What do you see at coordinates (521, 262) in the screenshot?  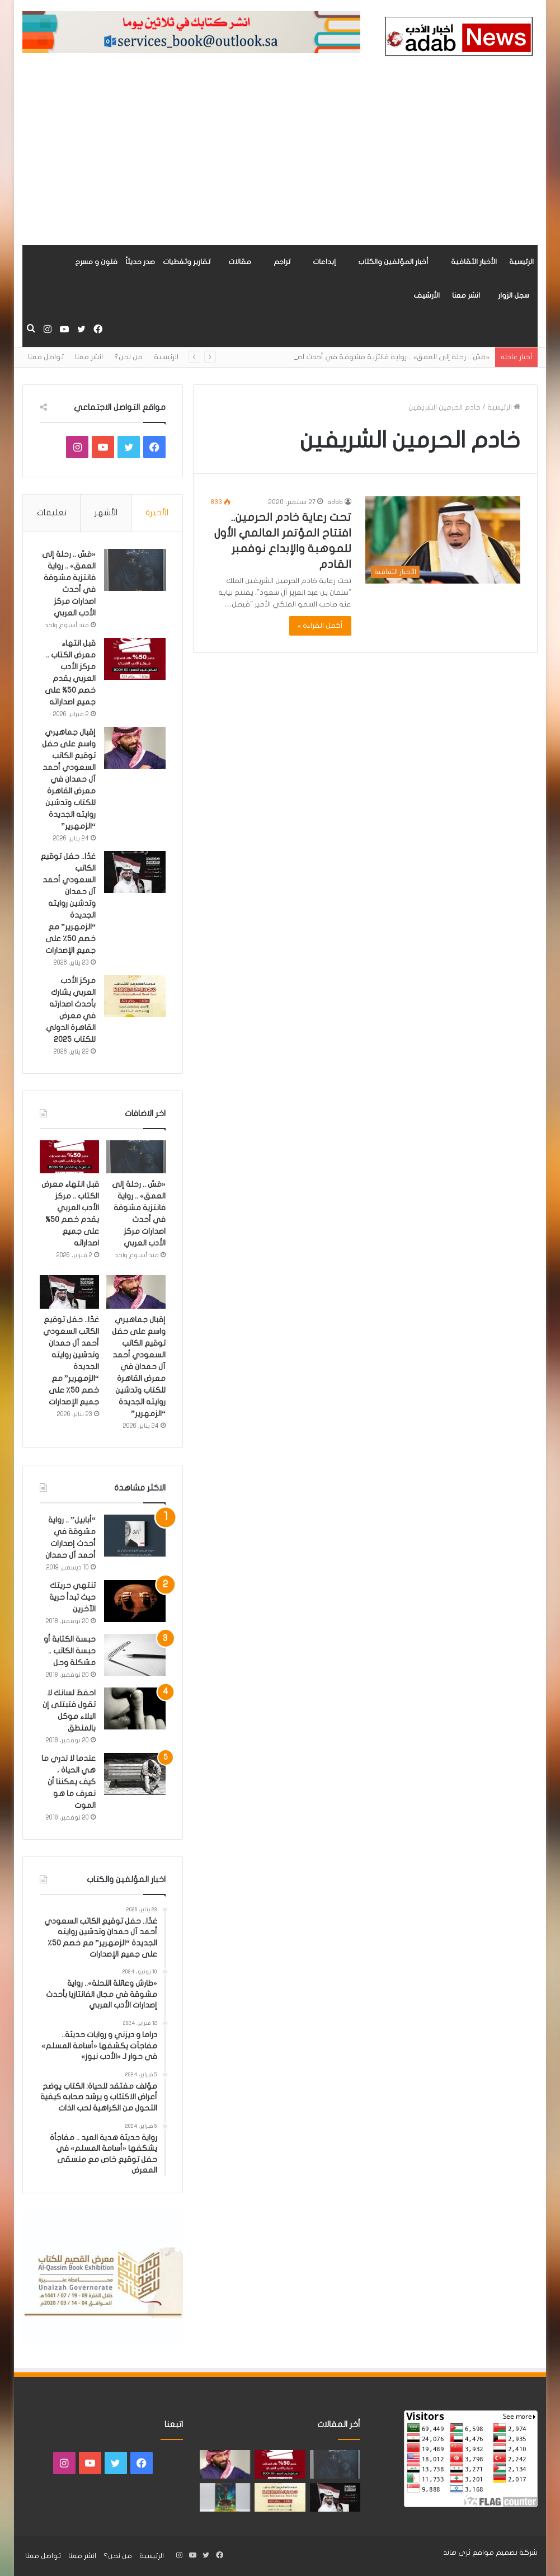 I see `الرئيسية` at bounding box center [521, 262].